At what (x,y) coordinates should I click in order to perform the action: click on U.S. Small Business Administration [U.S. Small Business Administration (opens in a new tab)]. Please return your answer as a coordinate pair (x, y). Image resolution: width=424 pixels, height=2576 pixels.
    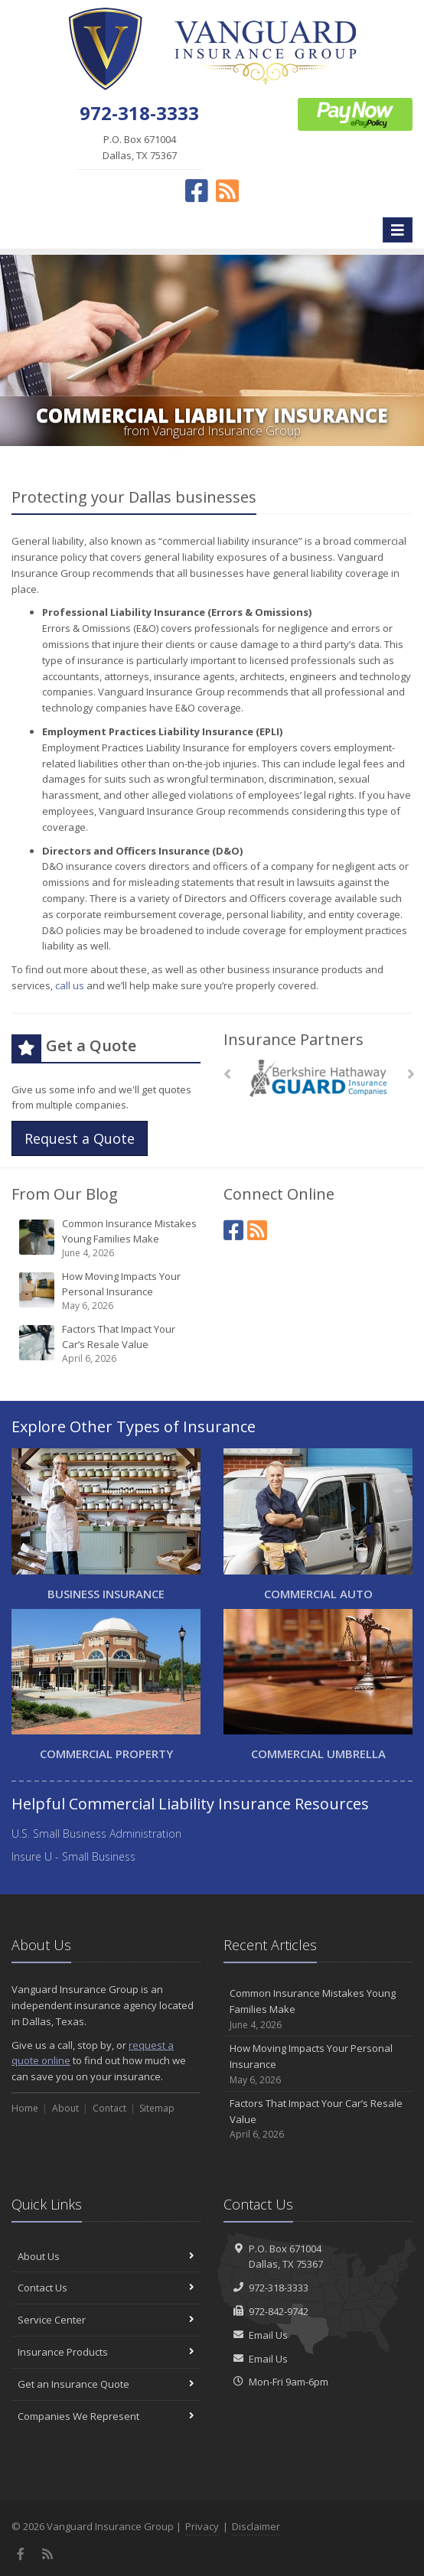
    Looking at the image, I should click on (96, 1833).